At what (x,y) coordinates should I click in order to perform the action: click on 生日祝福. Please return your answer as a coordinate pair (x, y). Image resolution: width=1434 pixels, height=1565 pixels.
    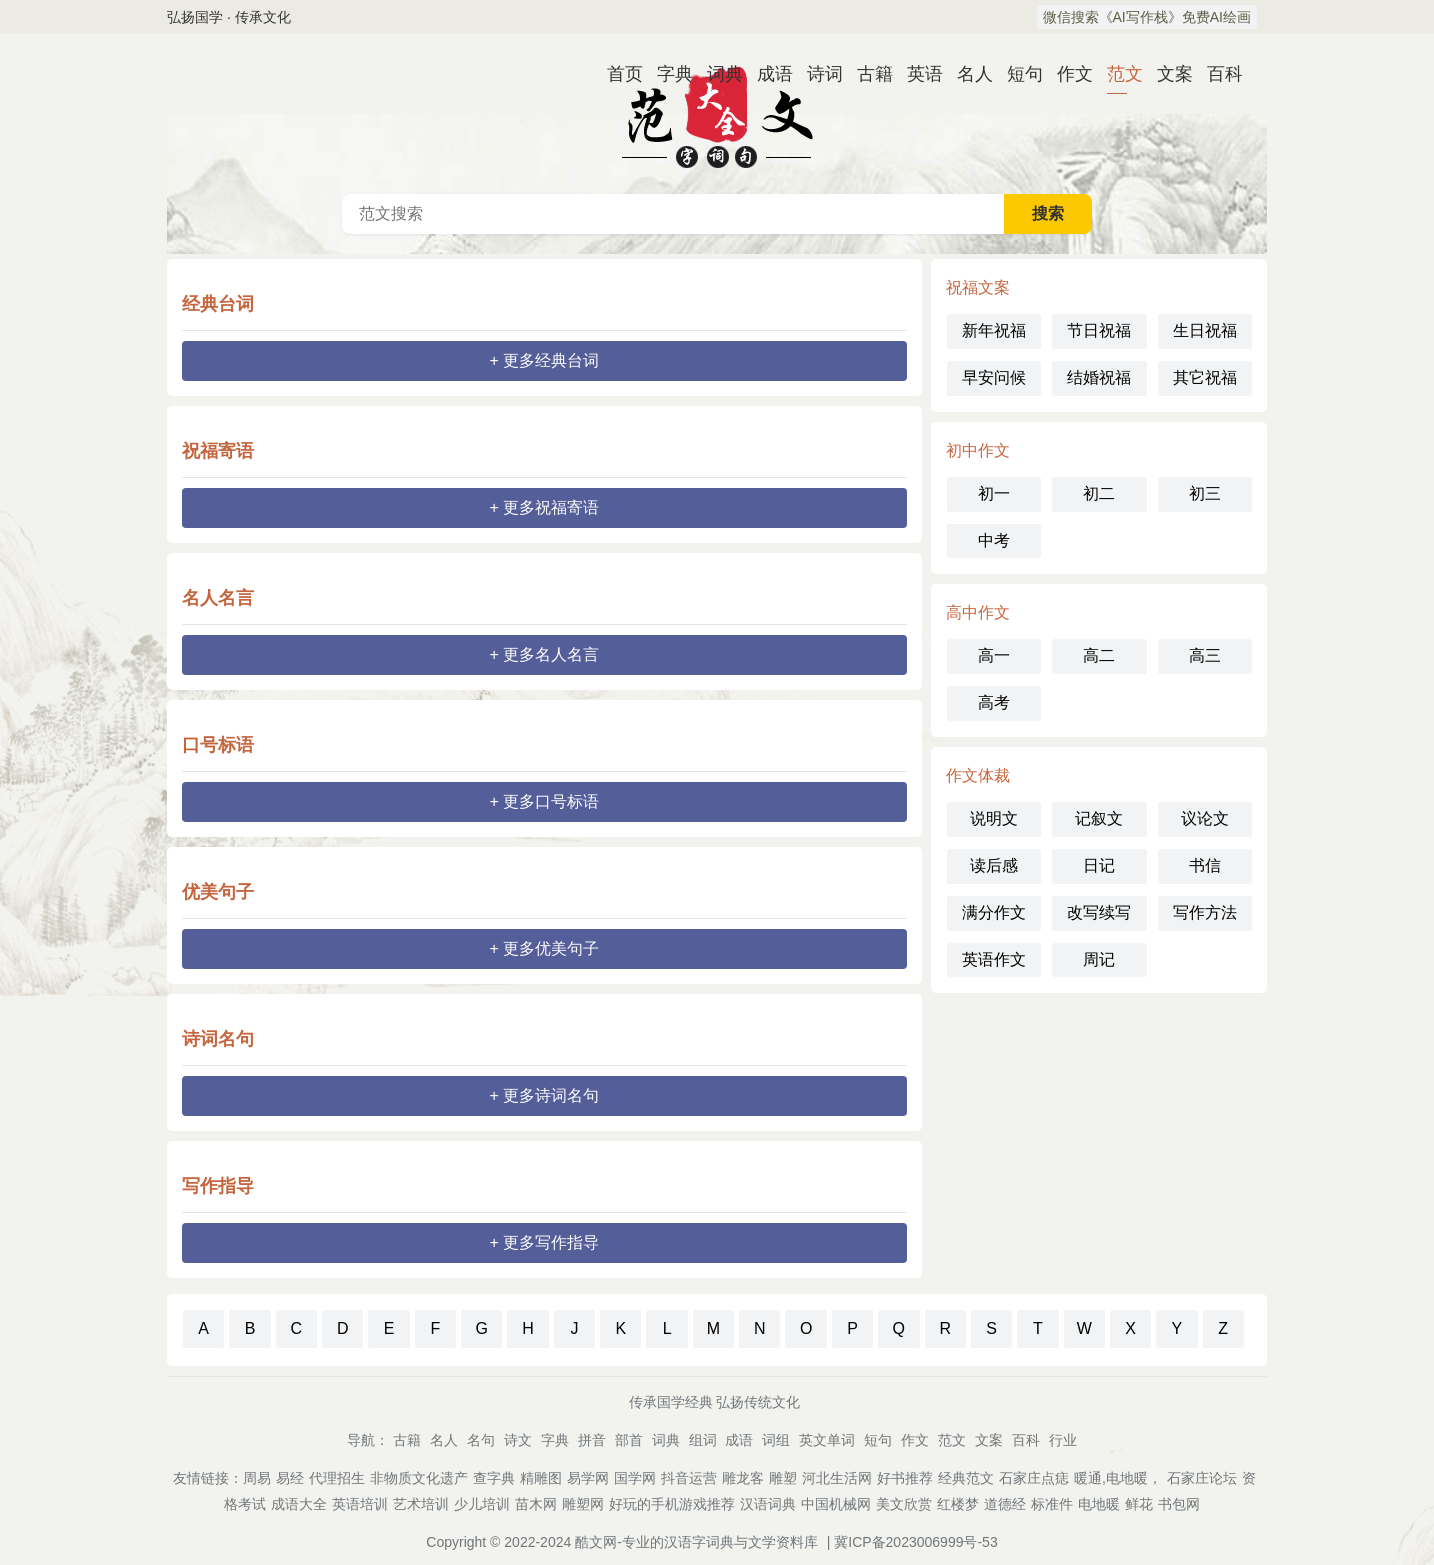
    Looking at the image, I should click on (1205, 330).